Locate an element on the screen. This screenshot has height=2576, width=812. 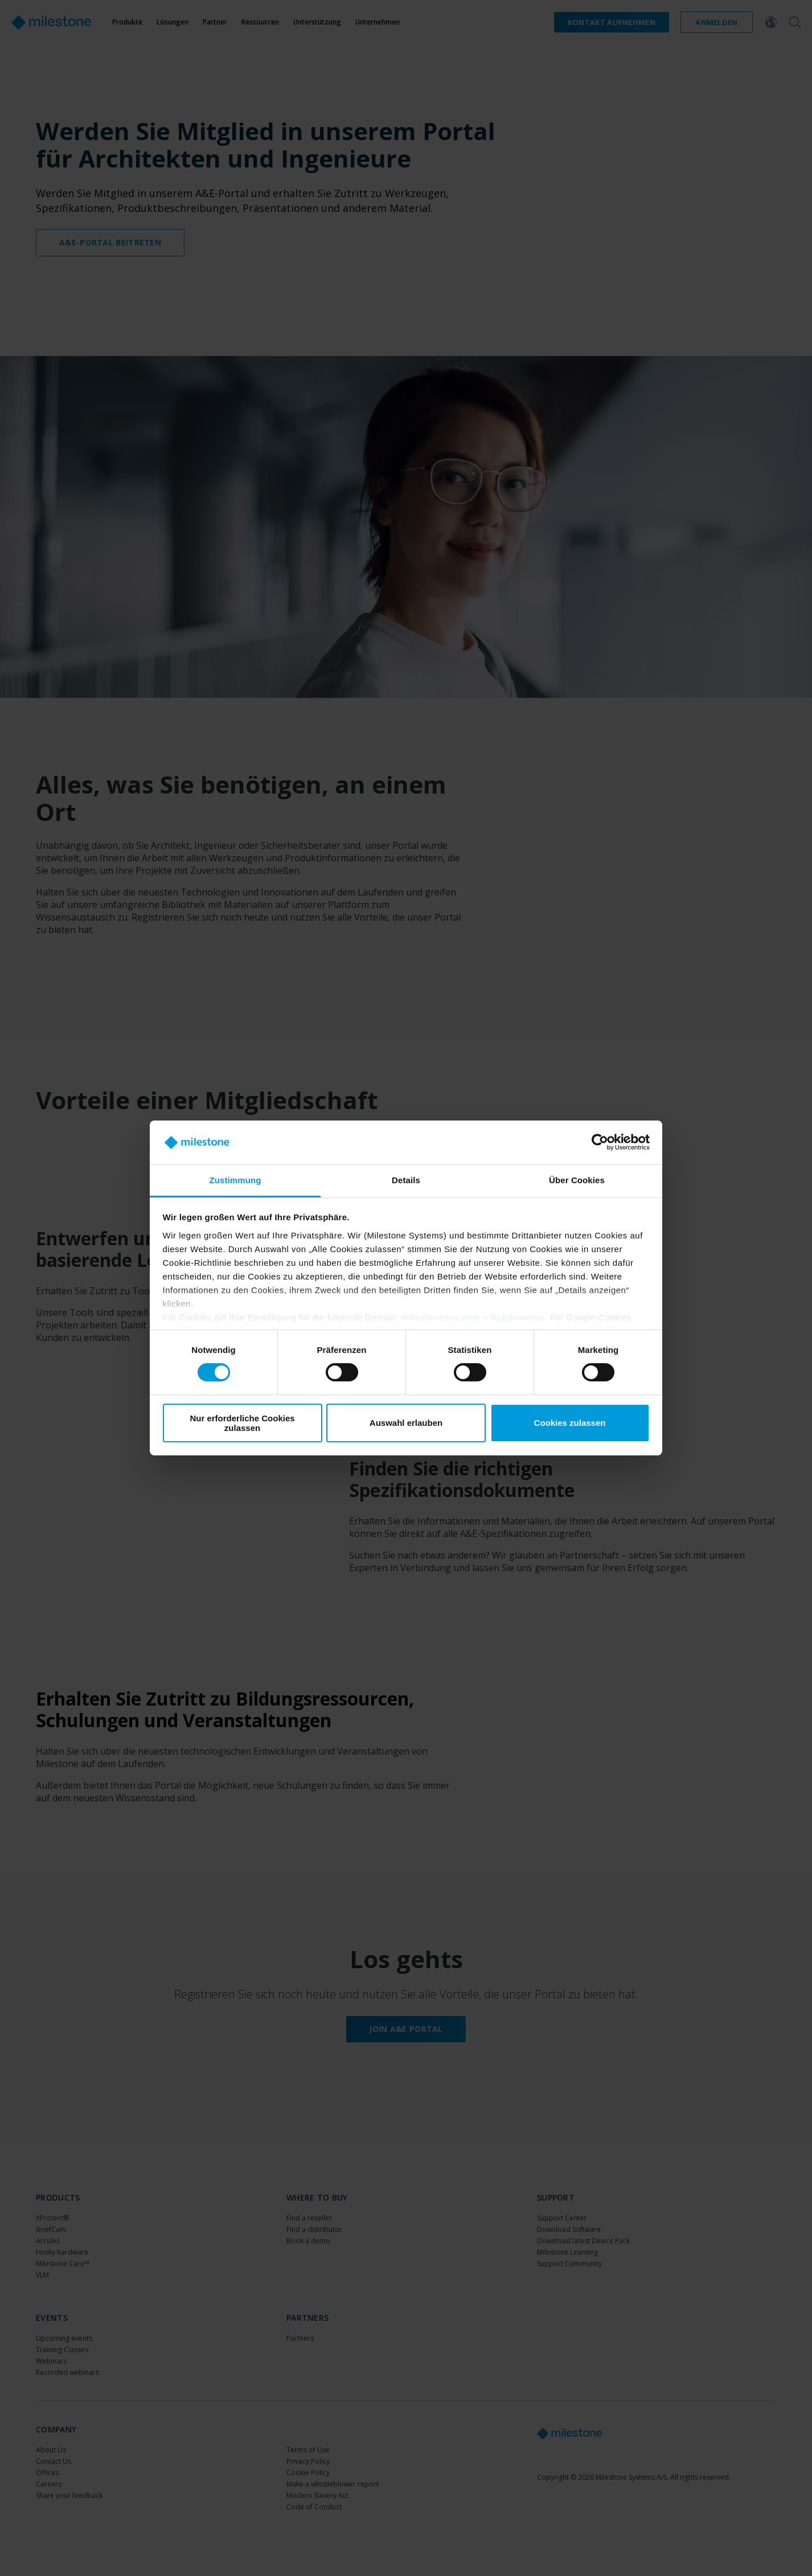
milestonesys.com + Subdomains is located at coordinates (473, 1317).